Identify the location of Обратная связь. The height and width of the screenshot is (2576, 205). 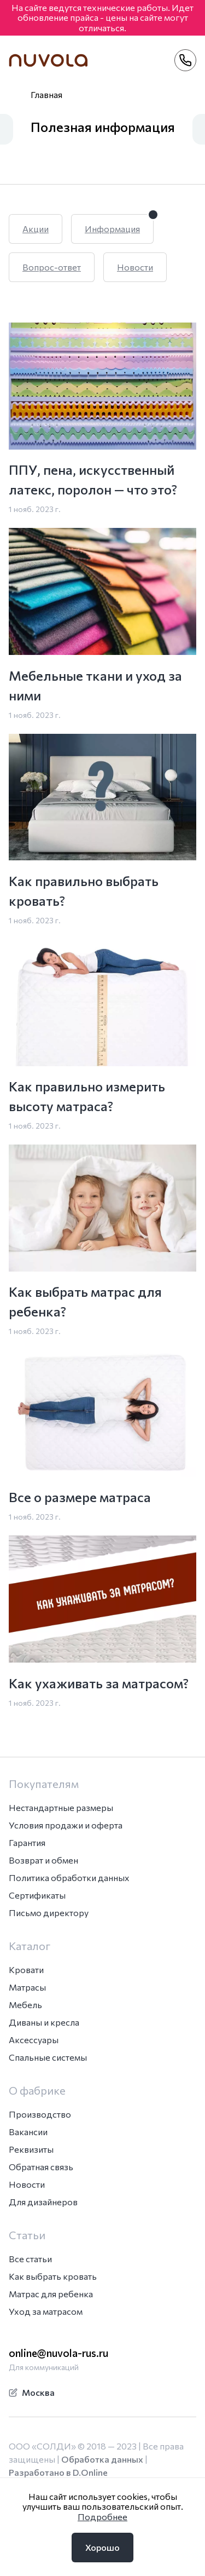
(41, 2166).